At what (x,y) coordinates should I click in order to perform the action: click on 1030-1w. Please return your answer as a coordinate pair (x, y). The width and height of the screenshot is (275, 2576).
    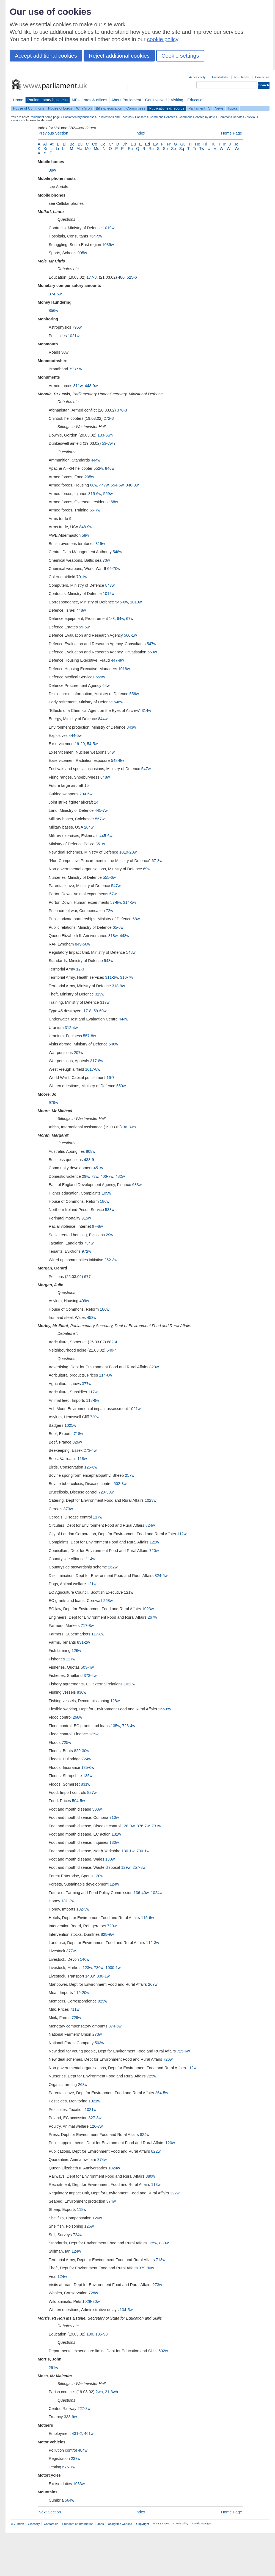
    Looking at the image, I should click on (112, 1967).